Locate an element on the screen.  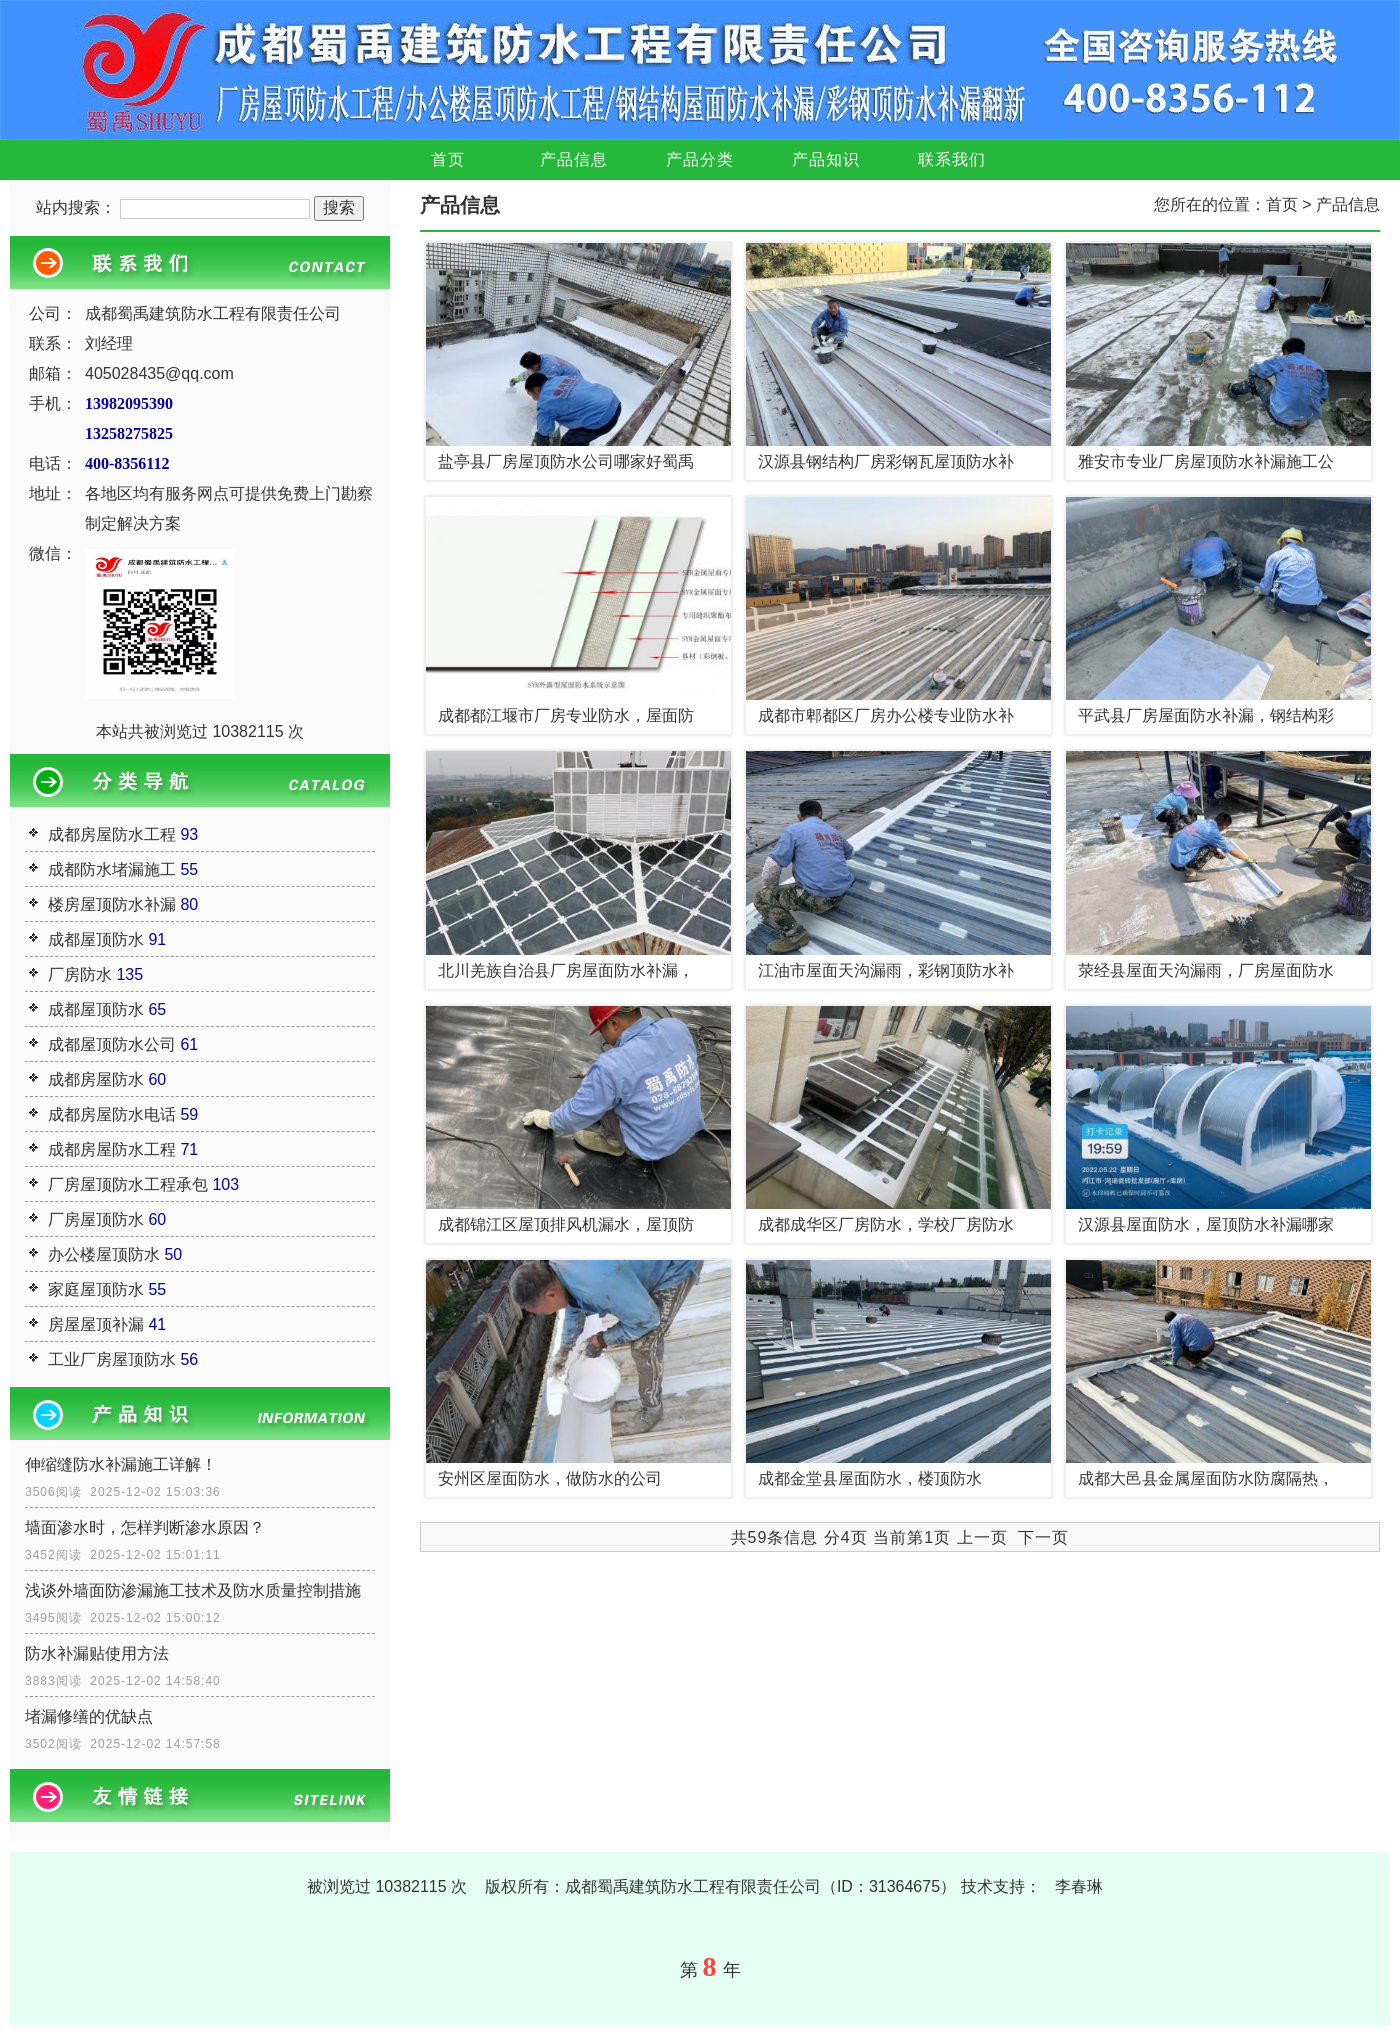
成都屋顶防水 is located at coordinates (96, 939).